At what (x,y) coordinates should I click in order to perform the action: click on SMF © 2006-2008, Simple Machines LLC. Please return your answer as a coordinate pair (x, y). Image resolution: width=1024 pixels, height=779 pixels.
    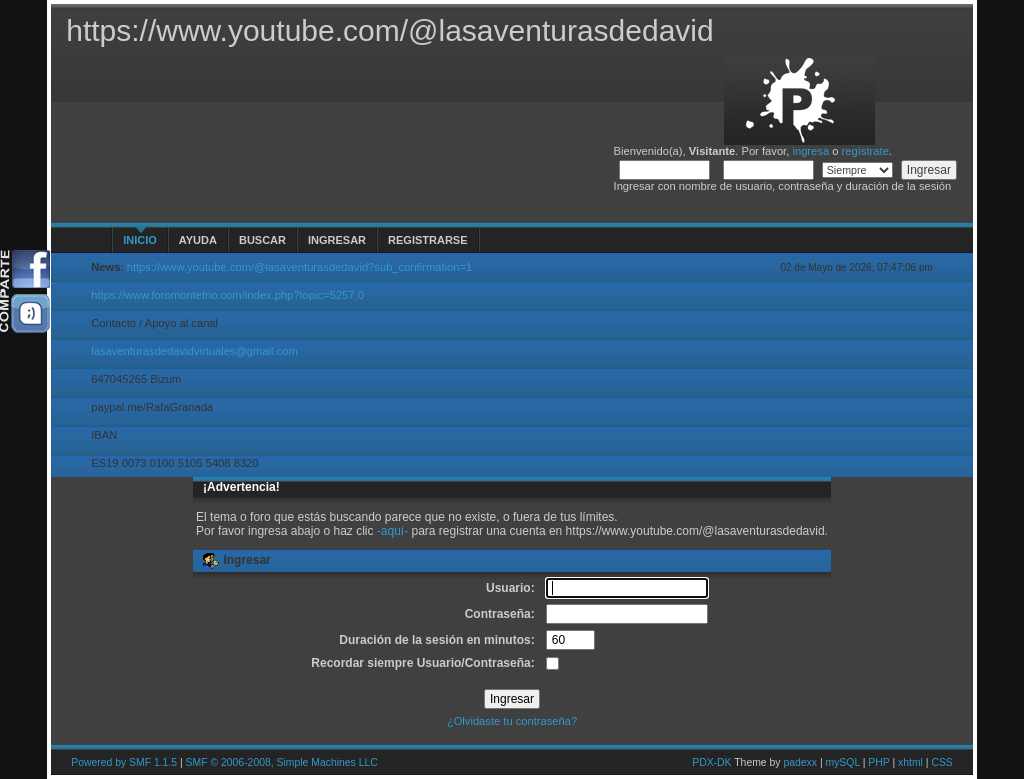
    Looking at the image, I should click on (282, 762).